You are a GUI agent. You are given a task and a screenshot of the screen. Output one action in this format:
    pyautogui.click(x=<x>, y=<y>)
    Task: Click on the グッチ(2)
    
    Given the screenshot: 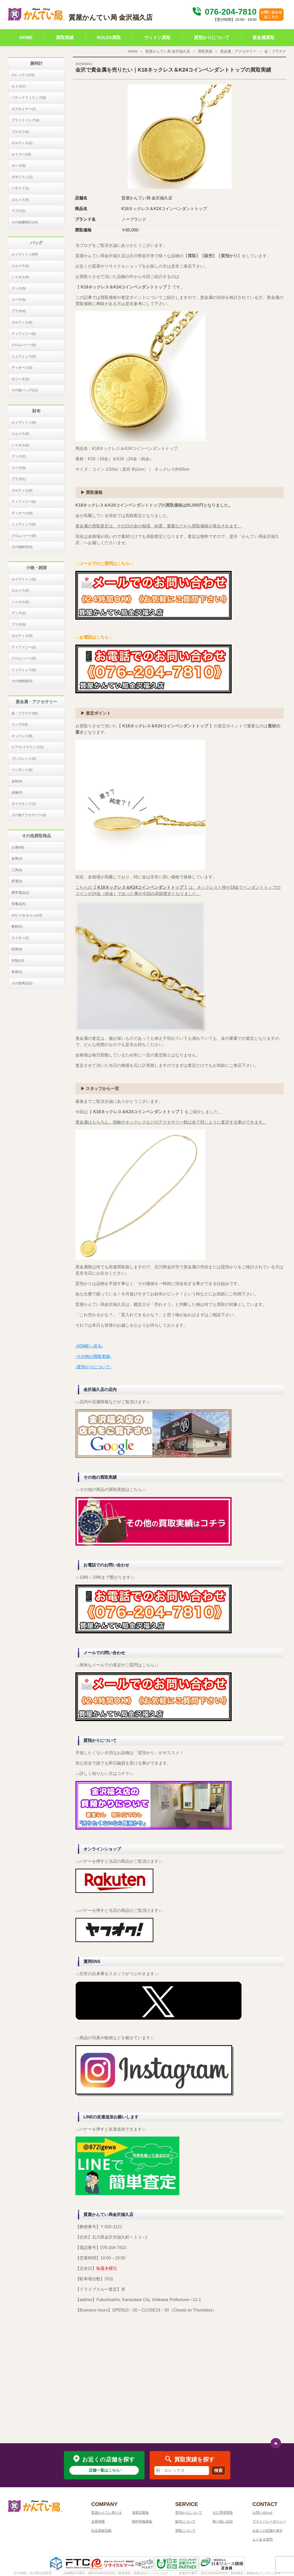 What is the action you would take?
    pyautogui.click(x=18, y=456)
    